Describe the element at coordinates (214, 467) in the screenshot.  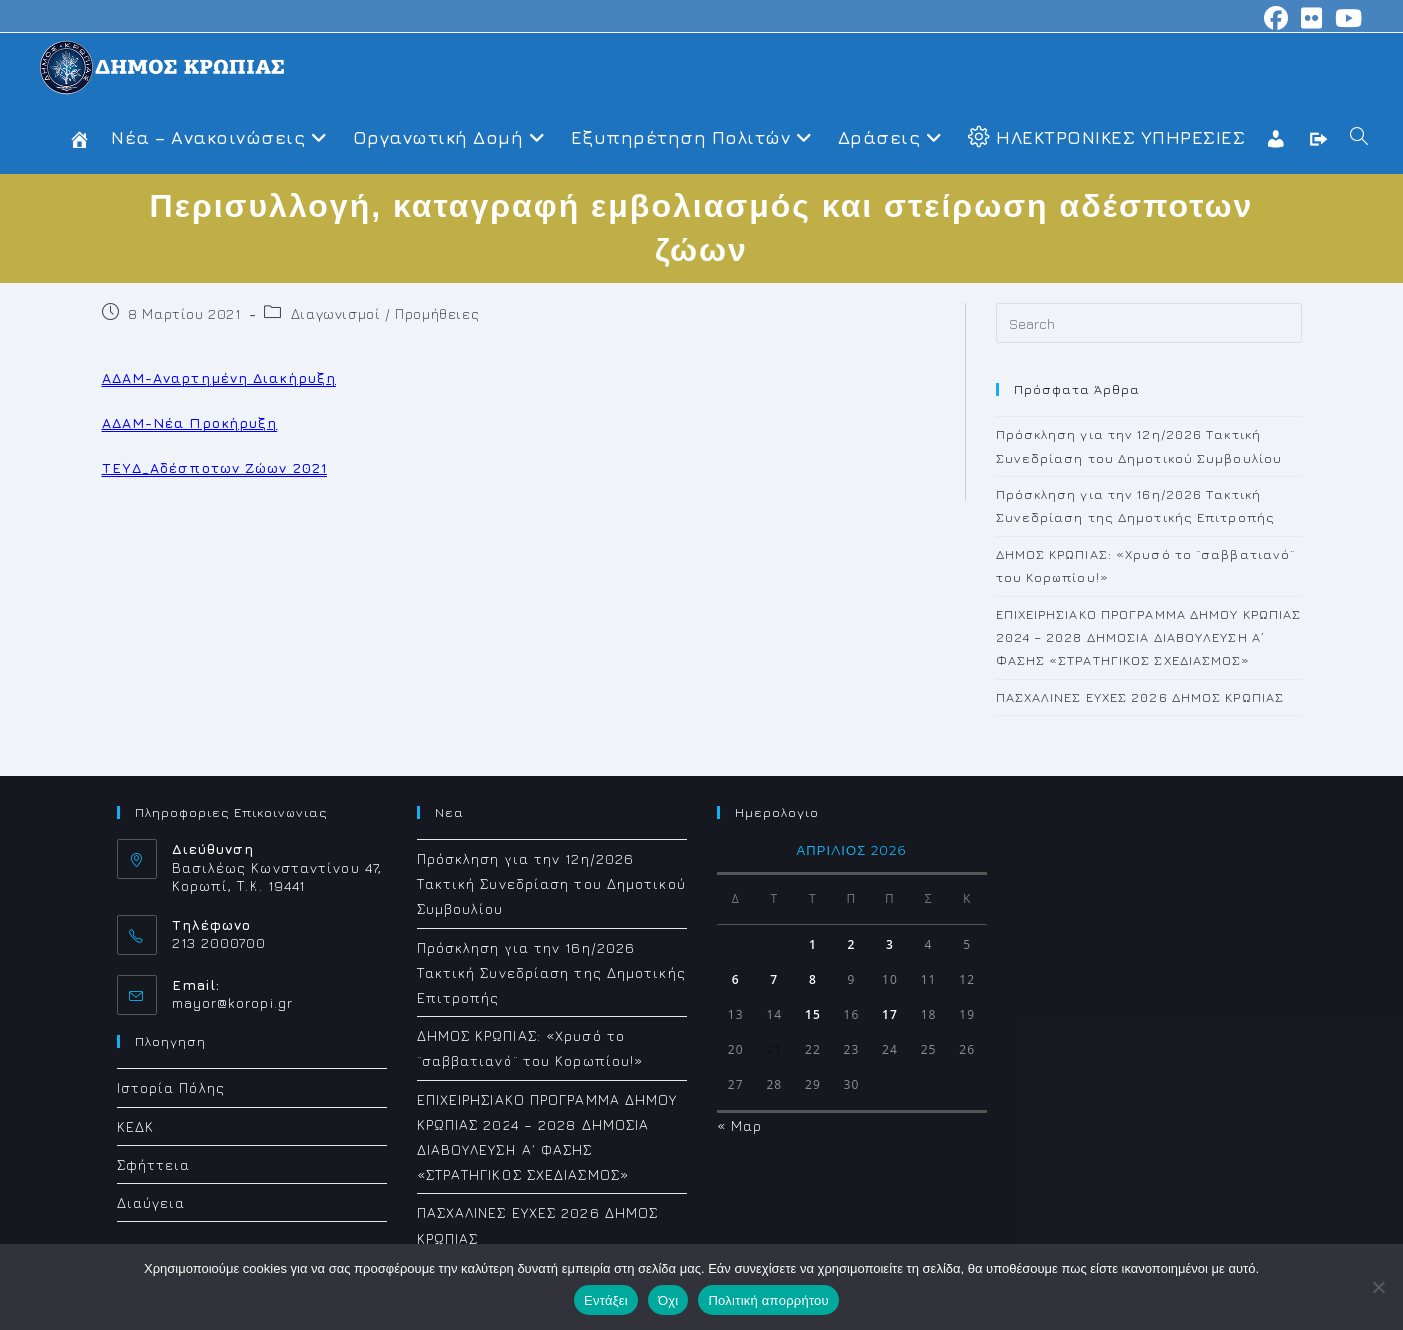
I see `TEYΔ_Αδέσποτων Ζώων 2021` at that location.